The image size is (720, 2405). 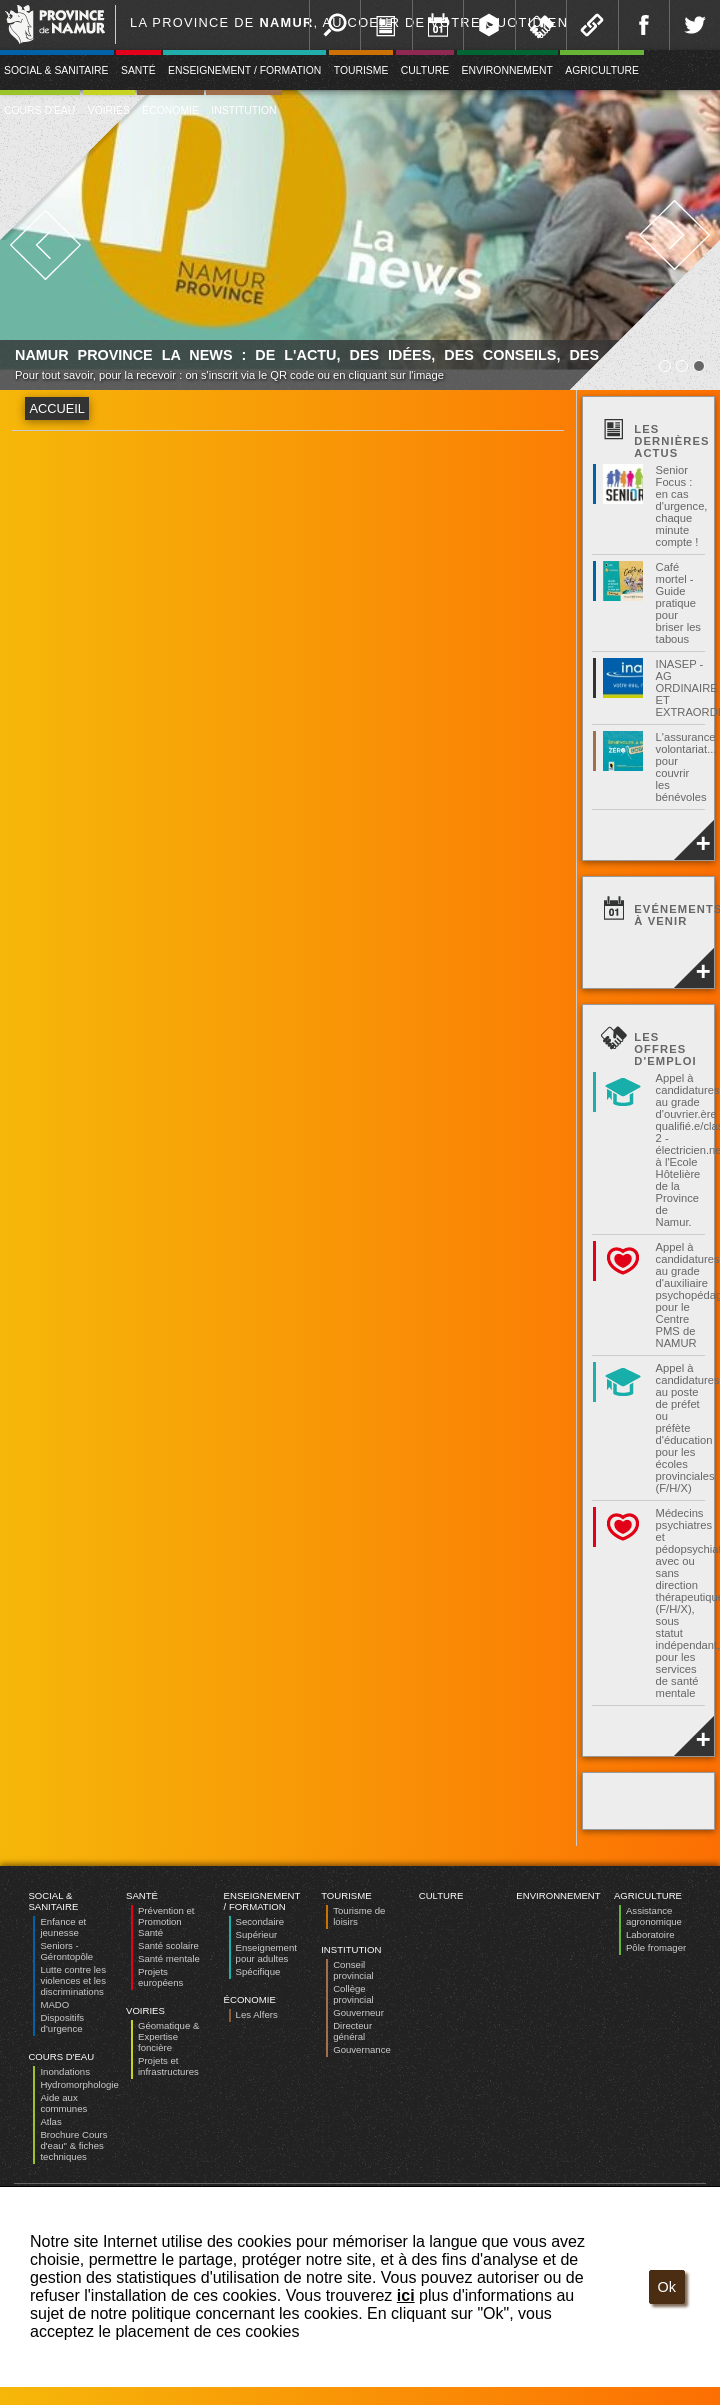 I want to click on Inondations, so click(x=65, y=2071).